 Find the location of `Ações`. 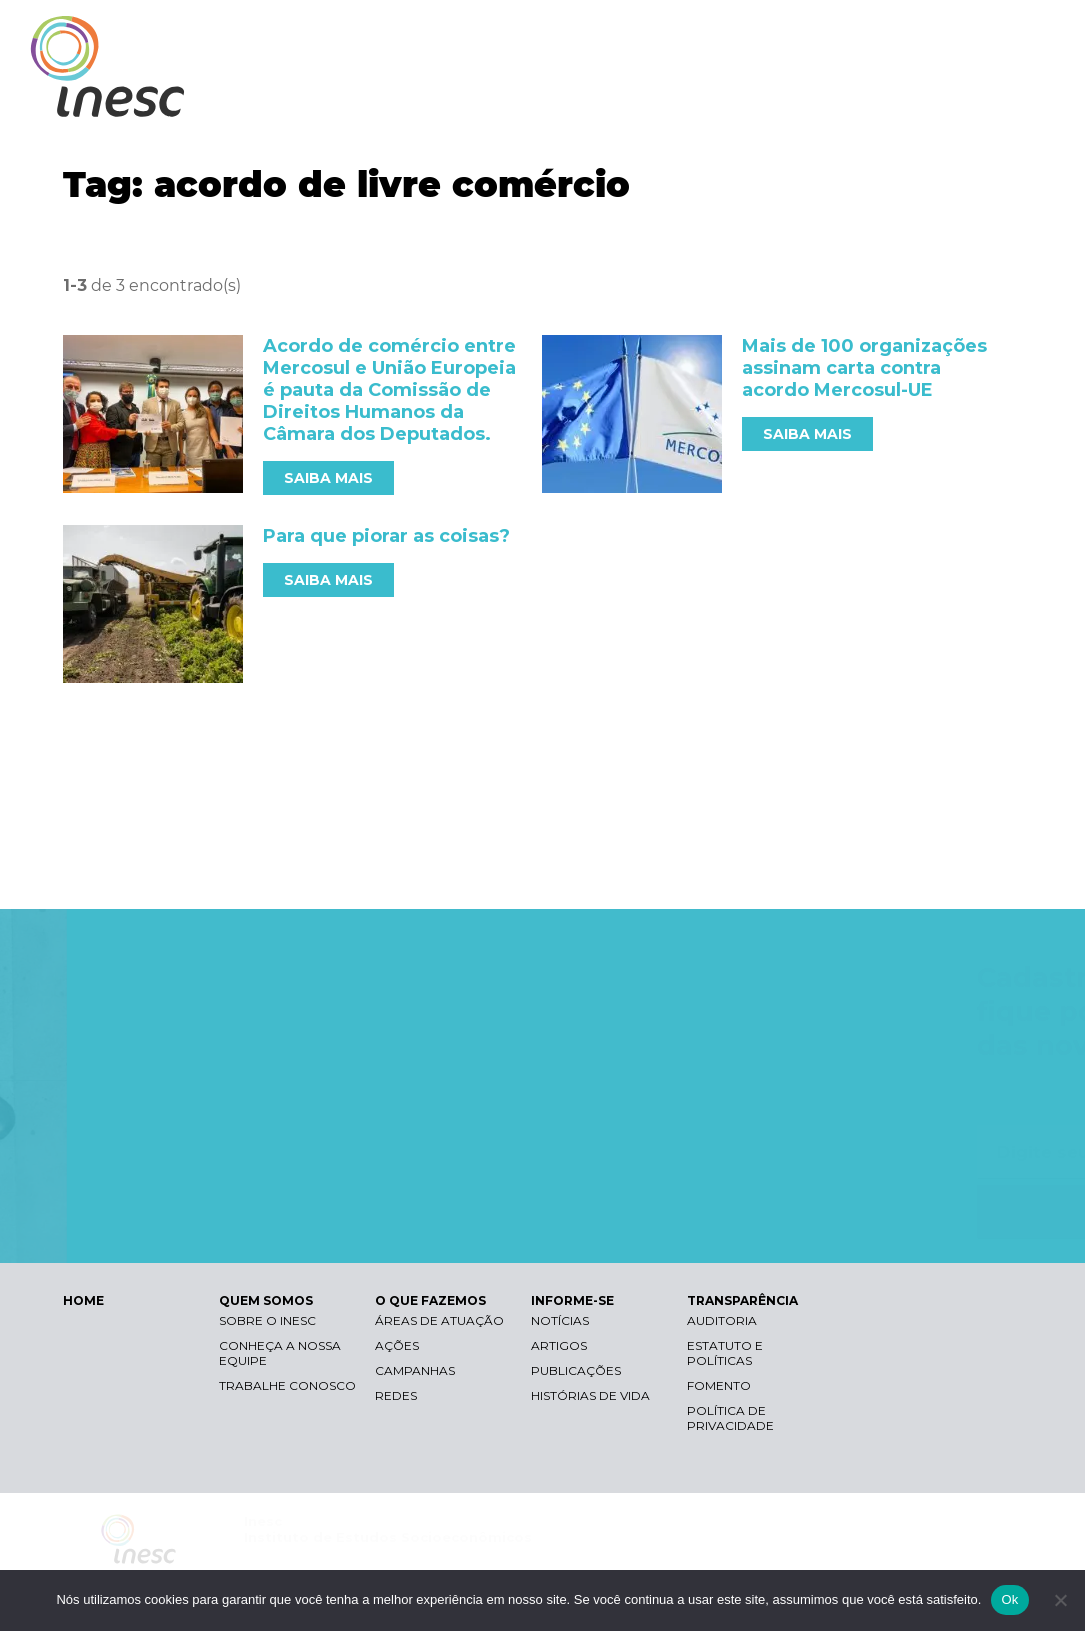

Ações is located at coordinates (397, 1345).